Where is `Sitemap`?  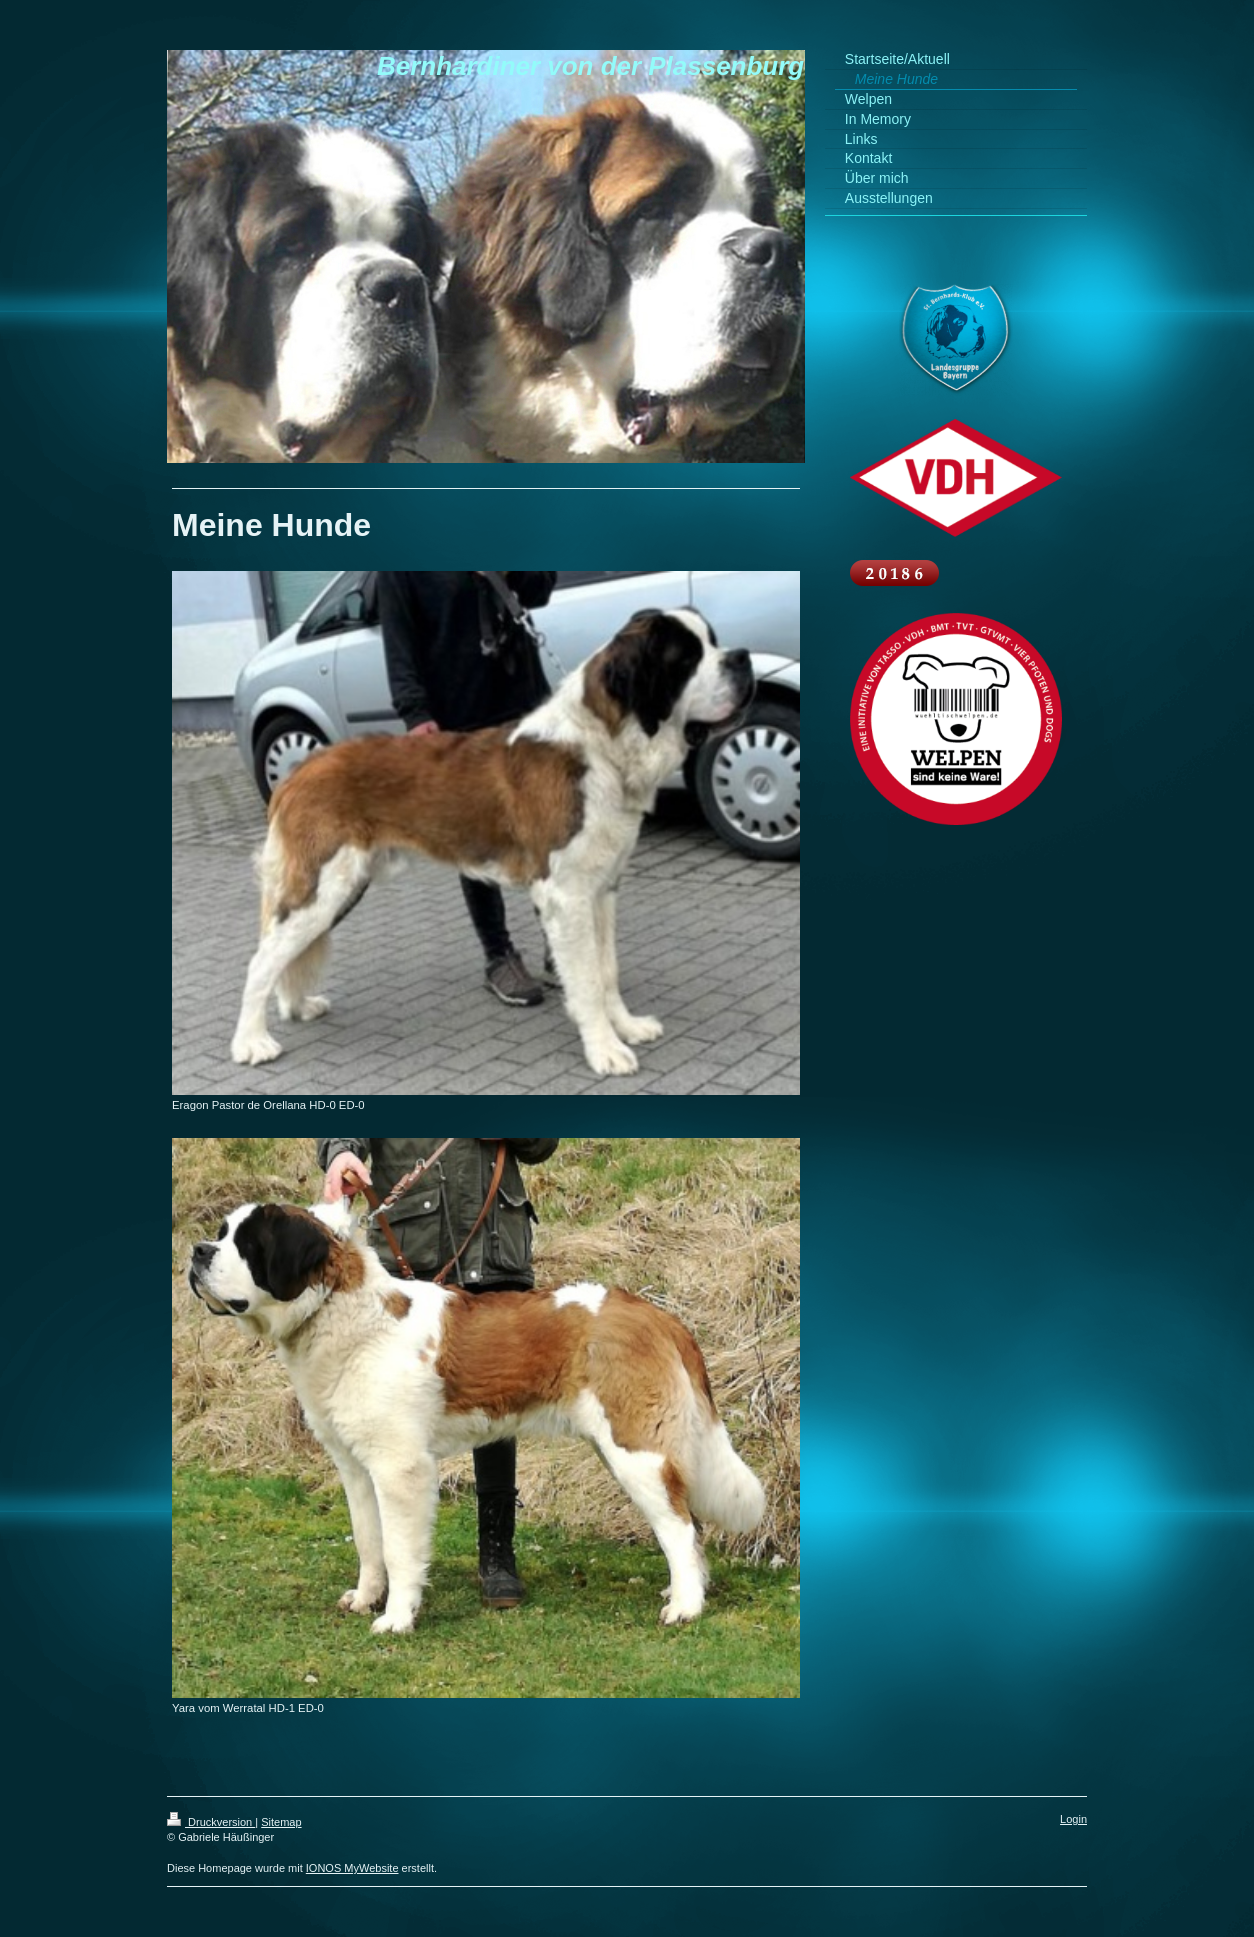 Sitemap is located at coordinates (281, 1822).